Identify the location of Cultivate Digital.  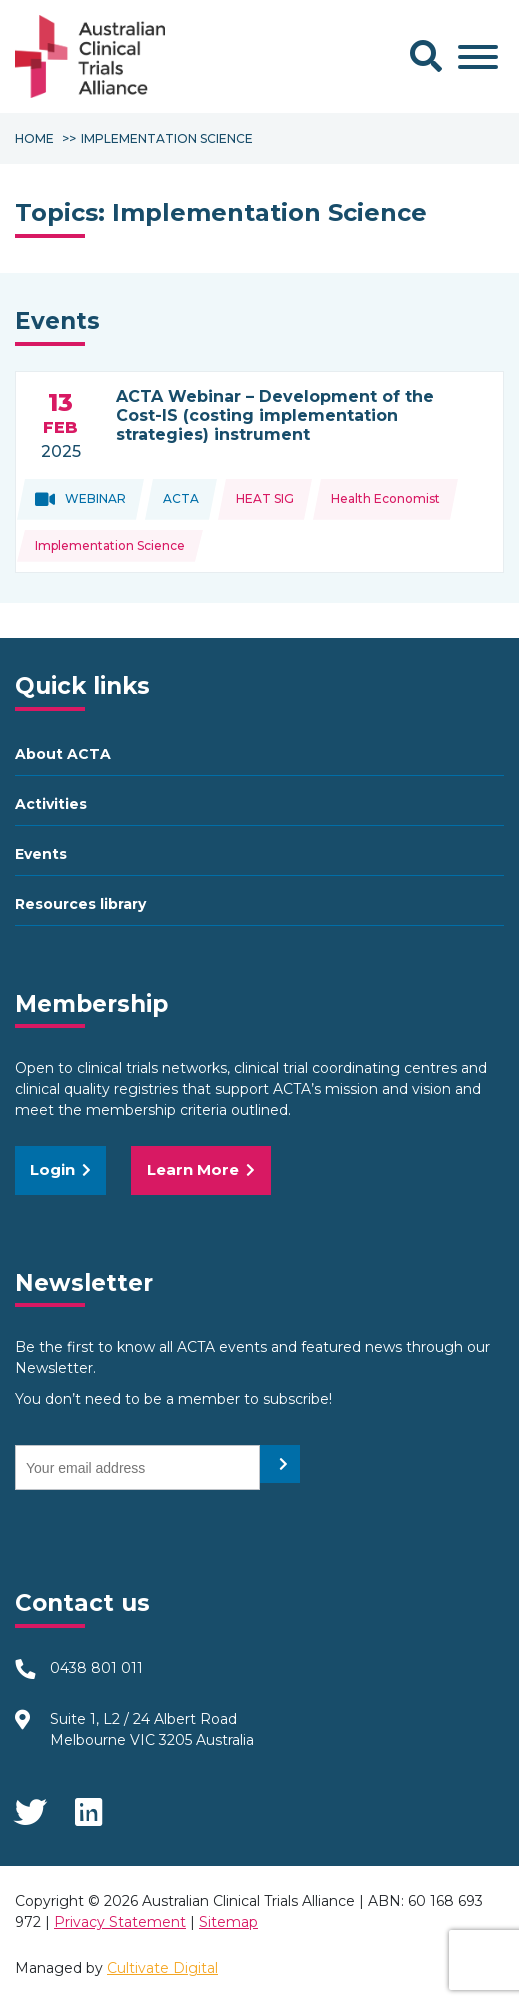
(162, 1968).